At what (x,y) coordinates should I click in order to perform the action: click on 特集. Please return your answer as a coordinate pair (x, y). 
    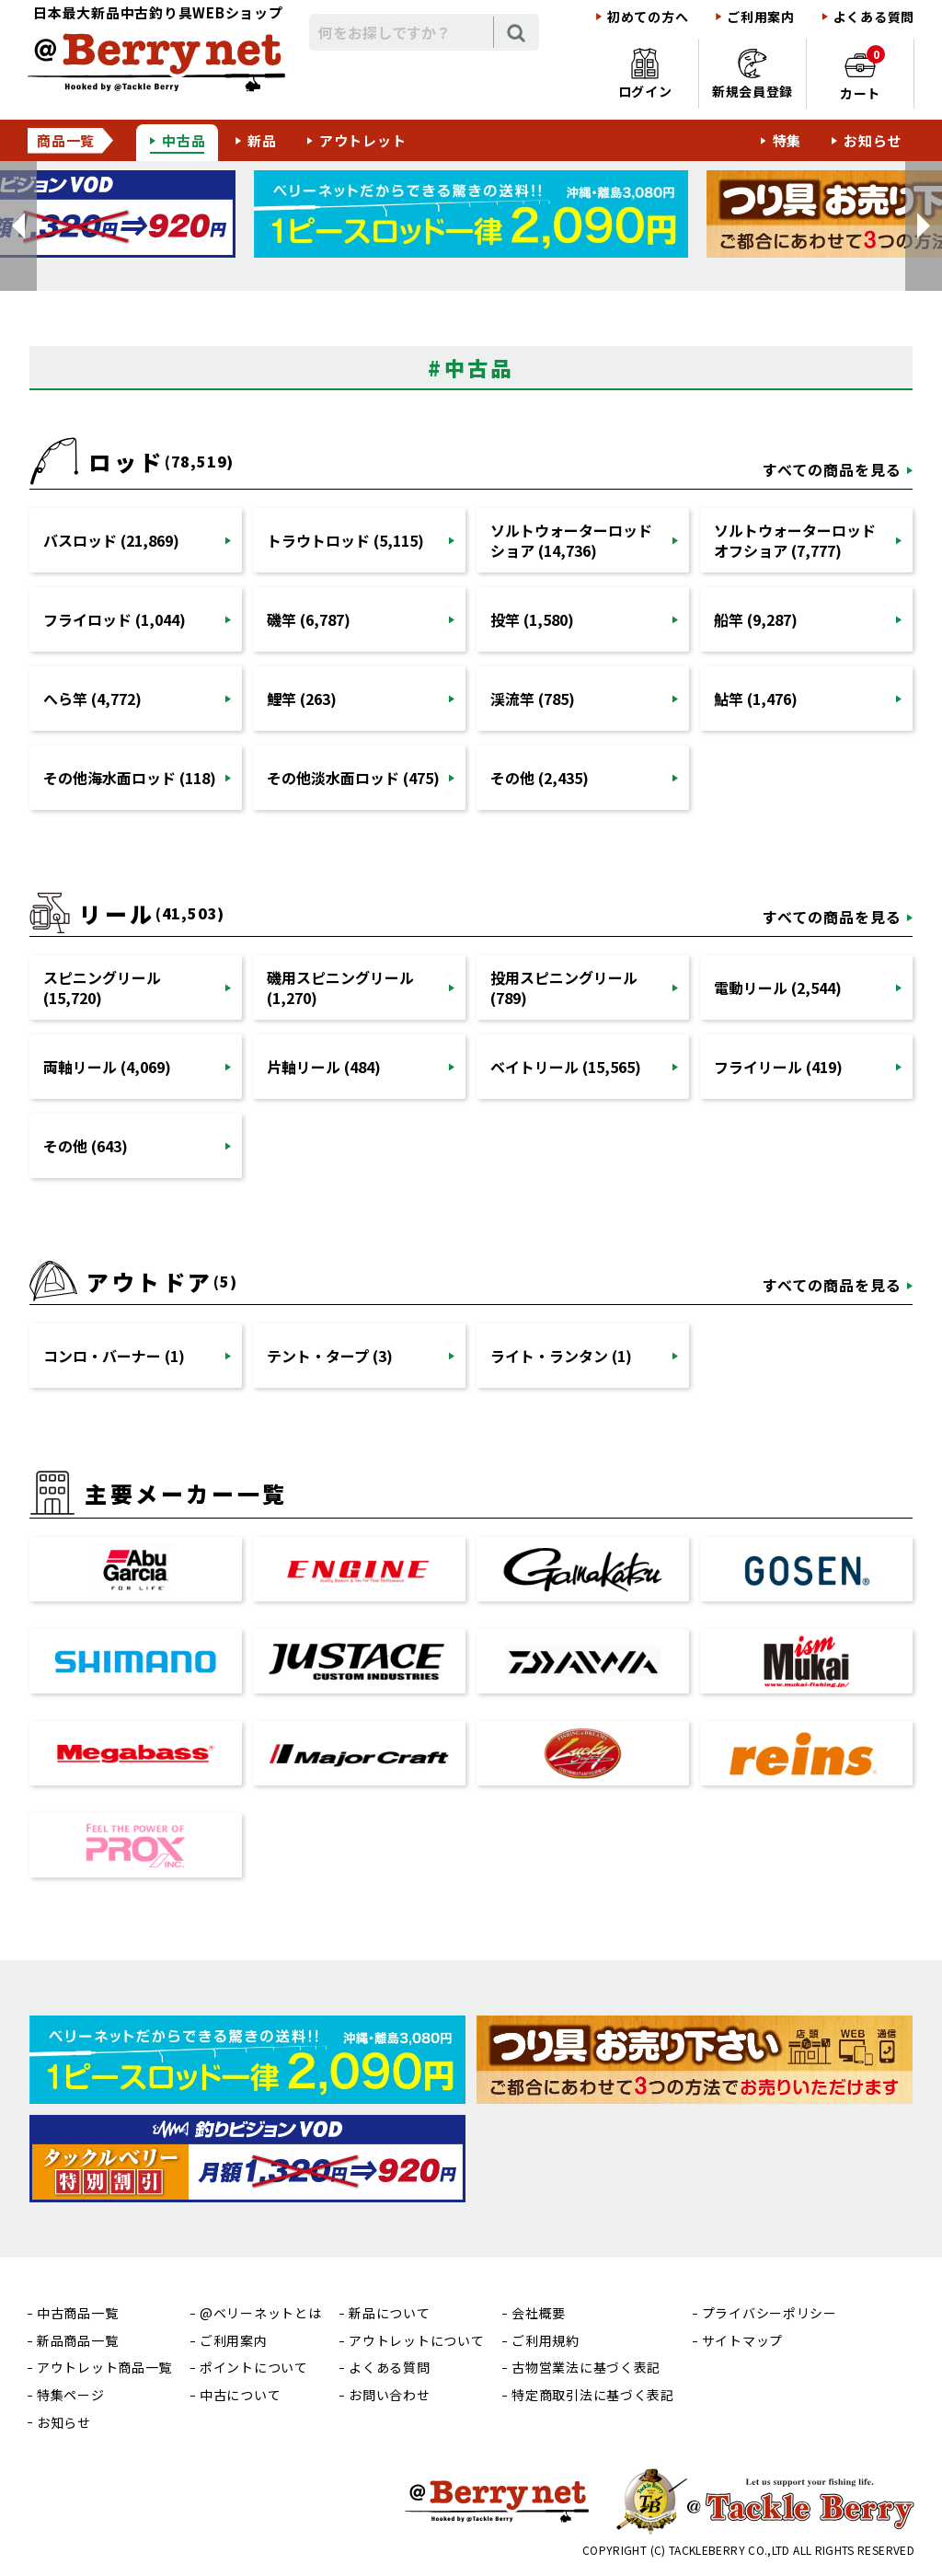
    Looking at the image, I should click on (787, 140).